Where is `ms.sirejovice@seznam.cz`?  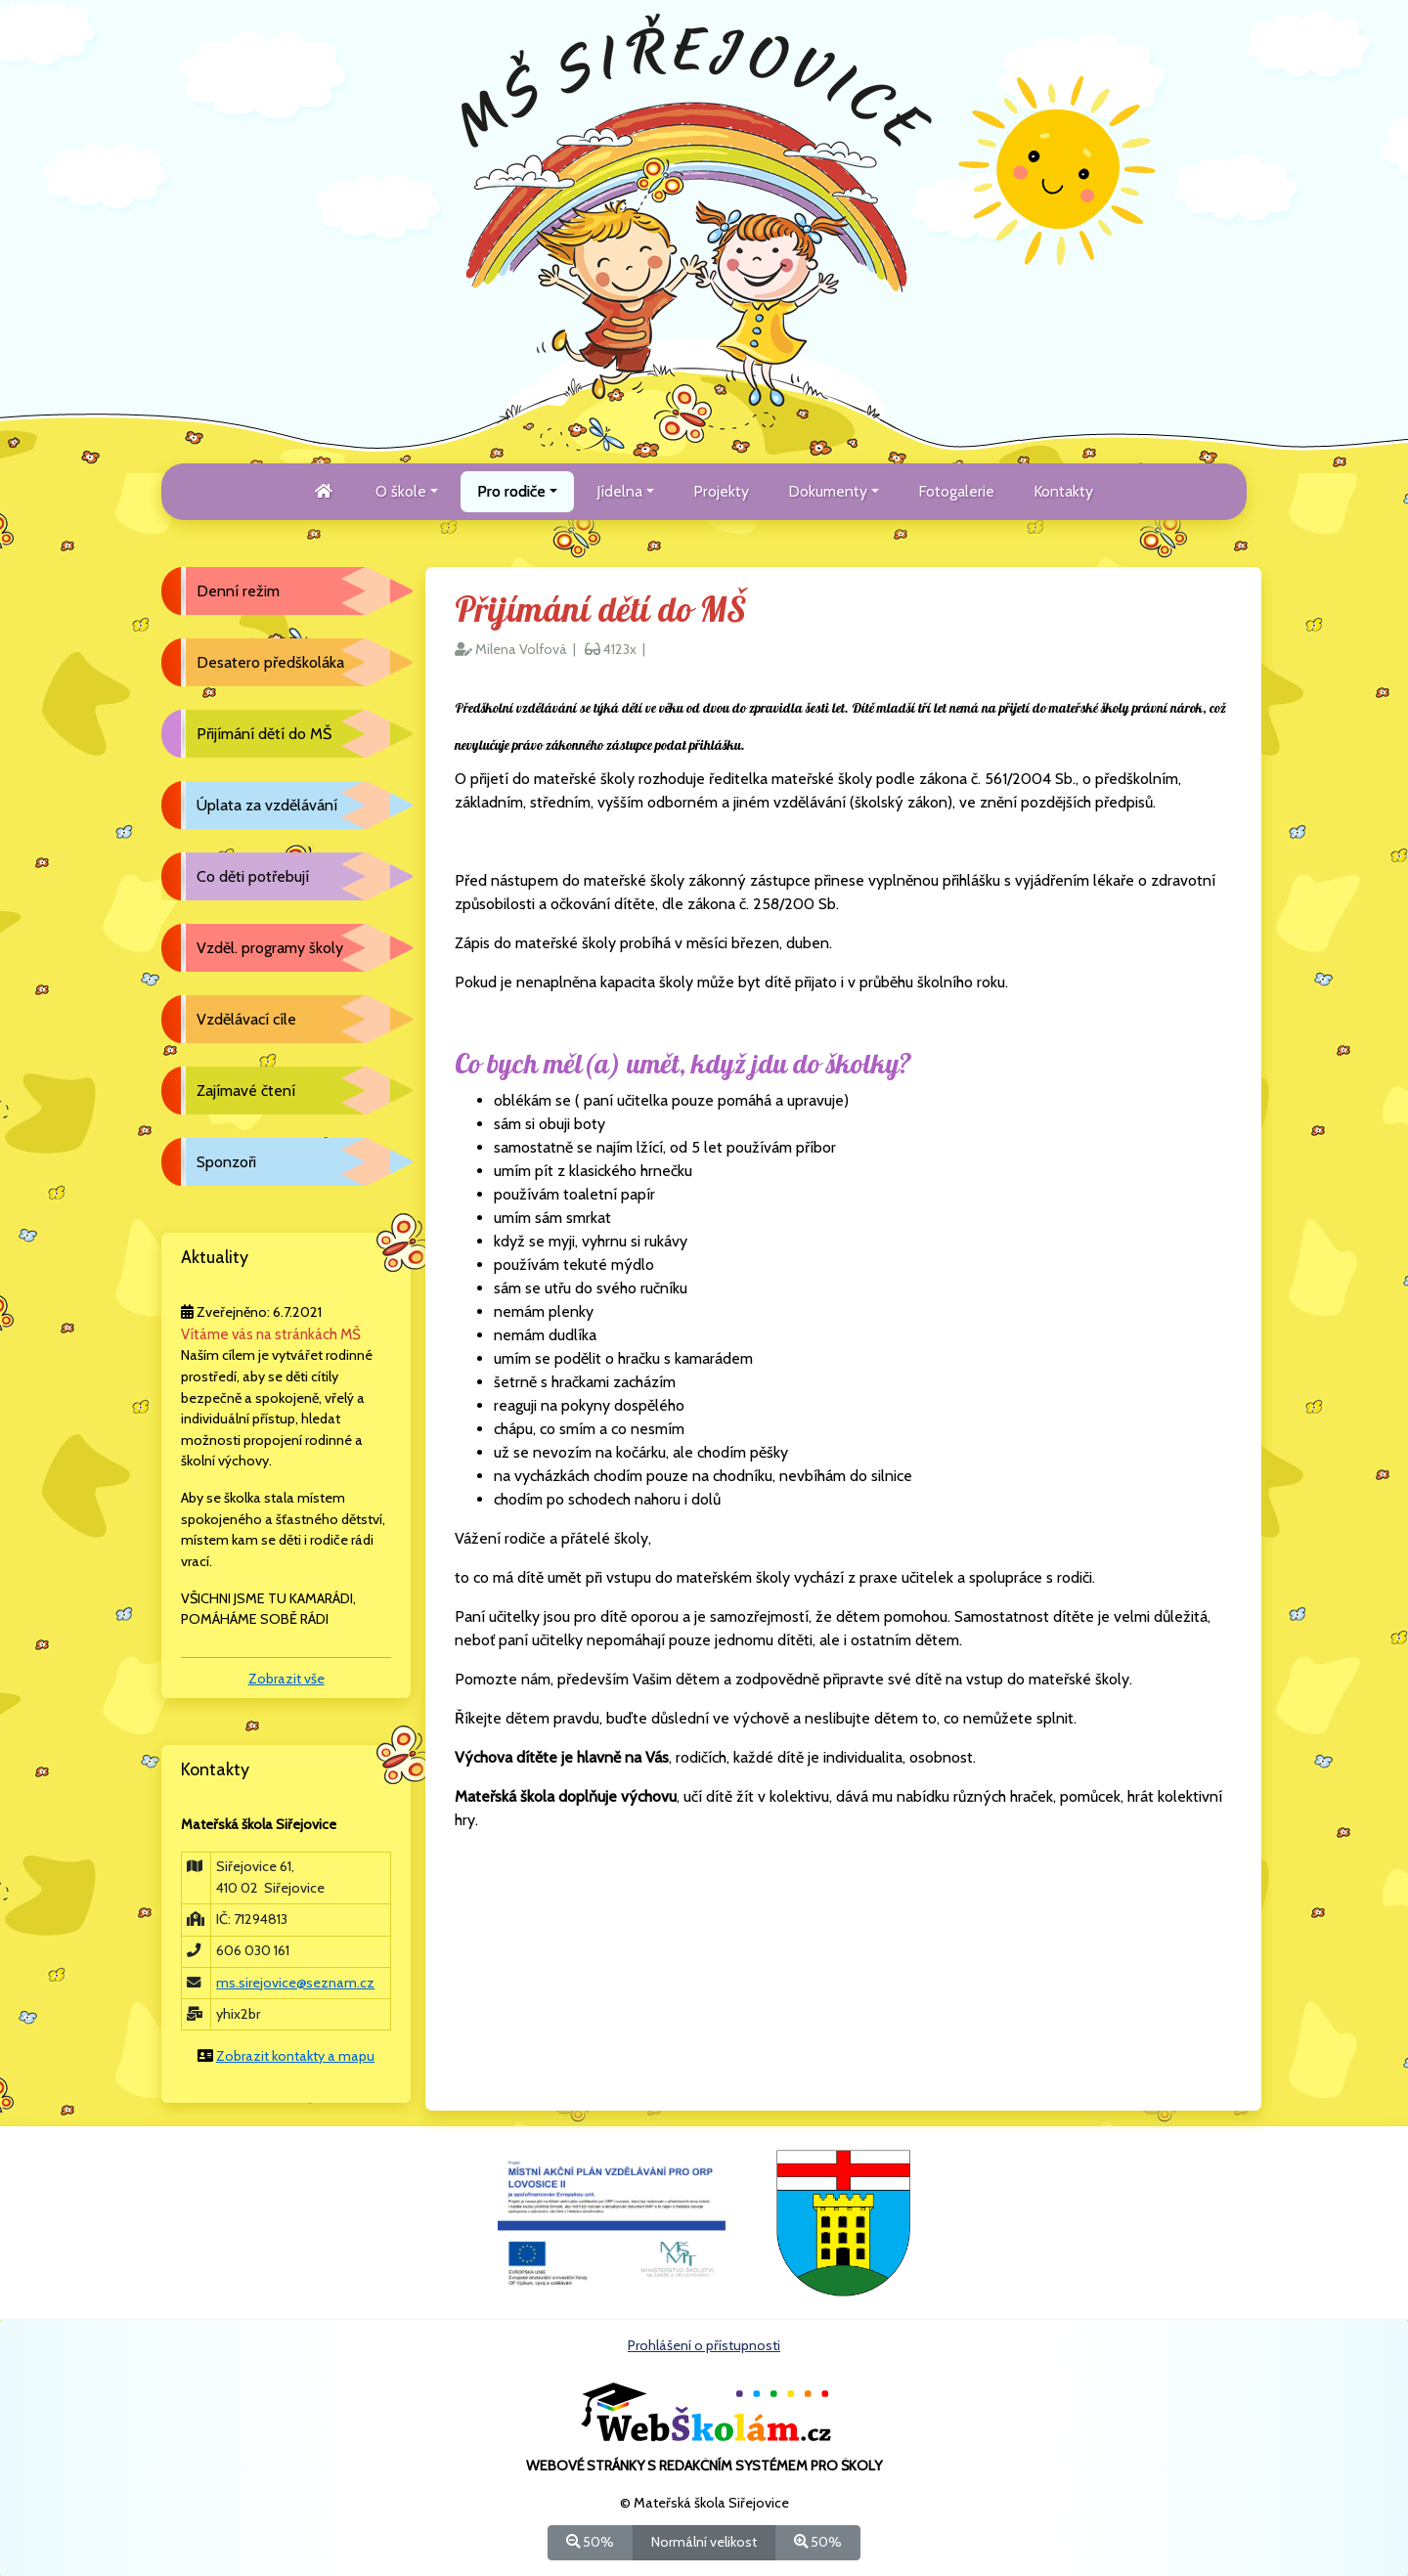
ms.sirejovice@seznam.cz is located at coordinates (295, 1982).